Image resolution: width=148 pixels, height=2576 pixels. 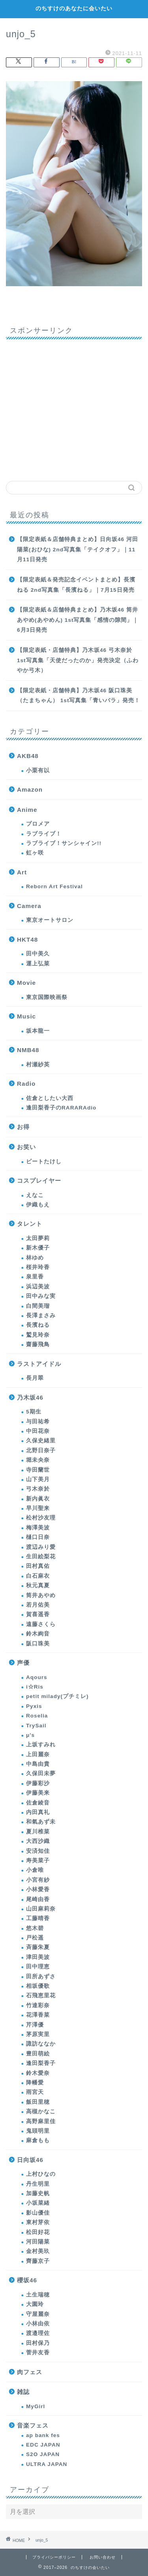 I want to click on 伊織もえ, so click(x=38, y=1205).